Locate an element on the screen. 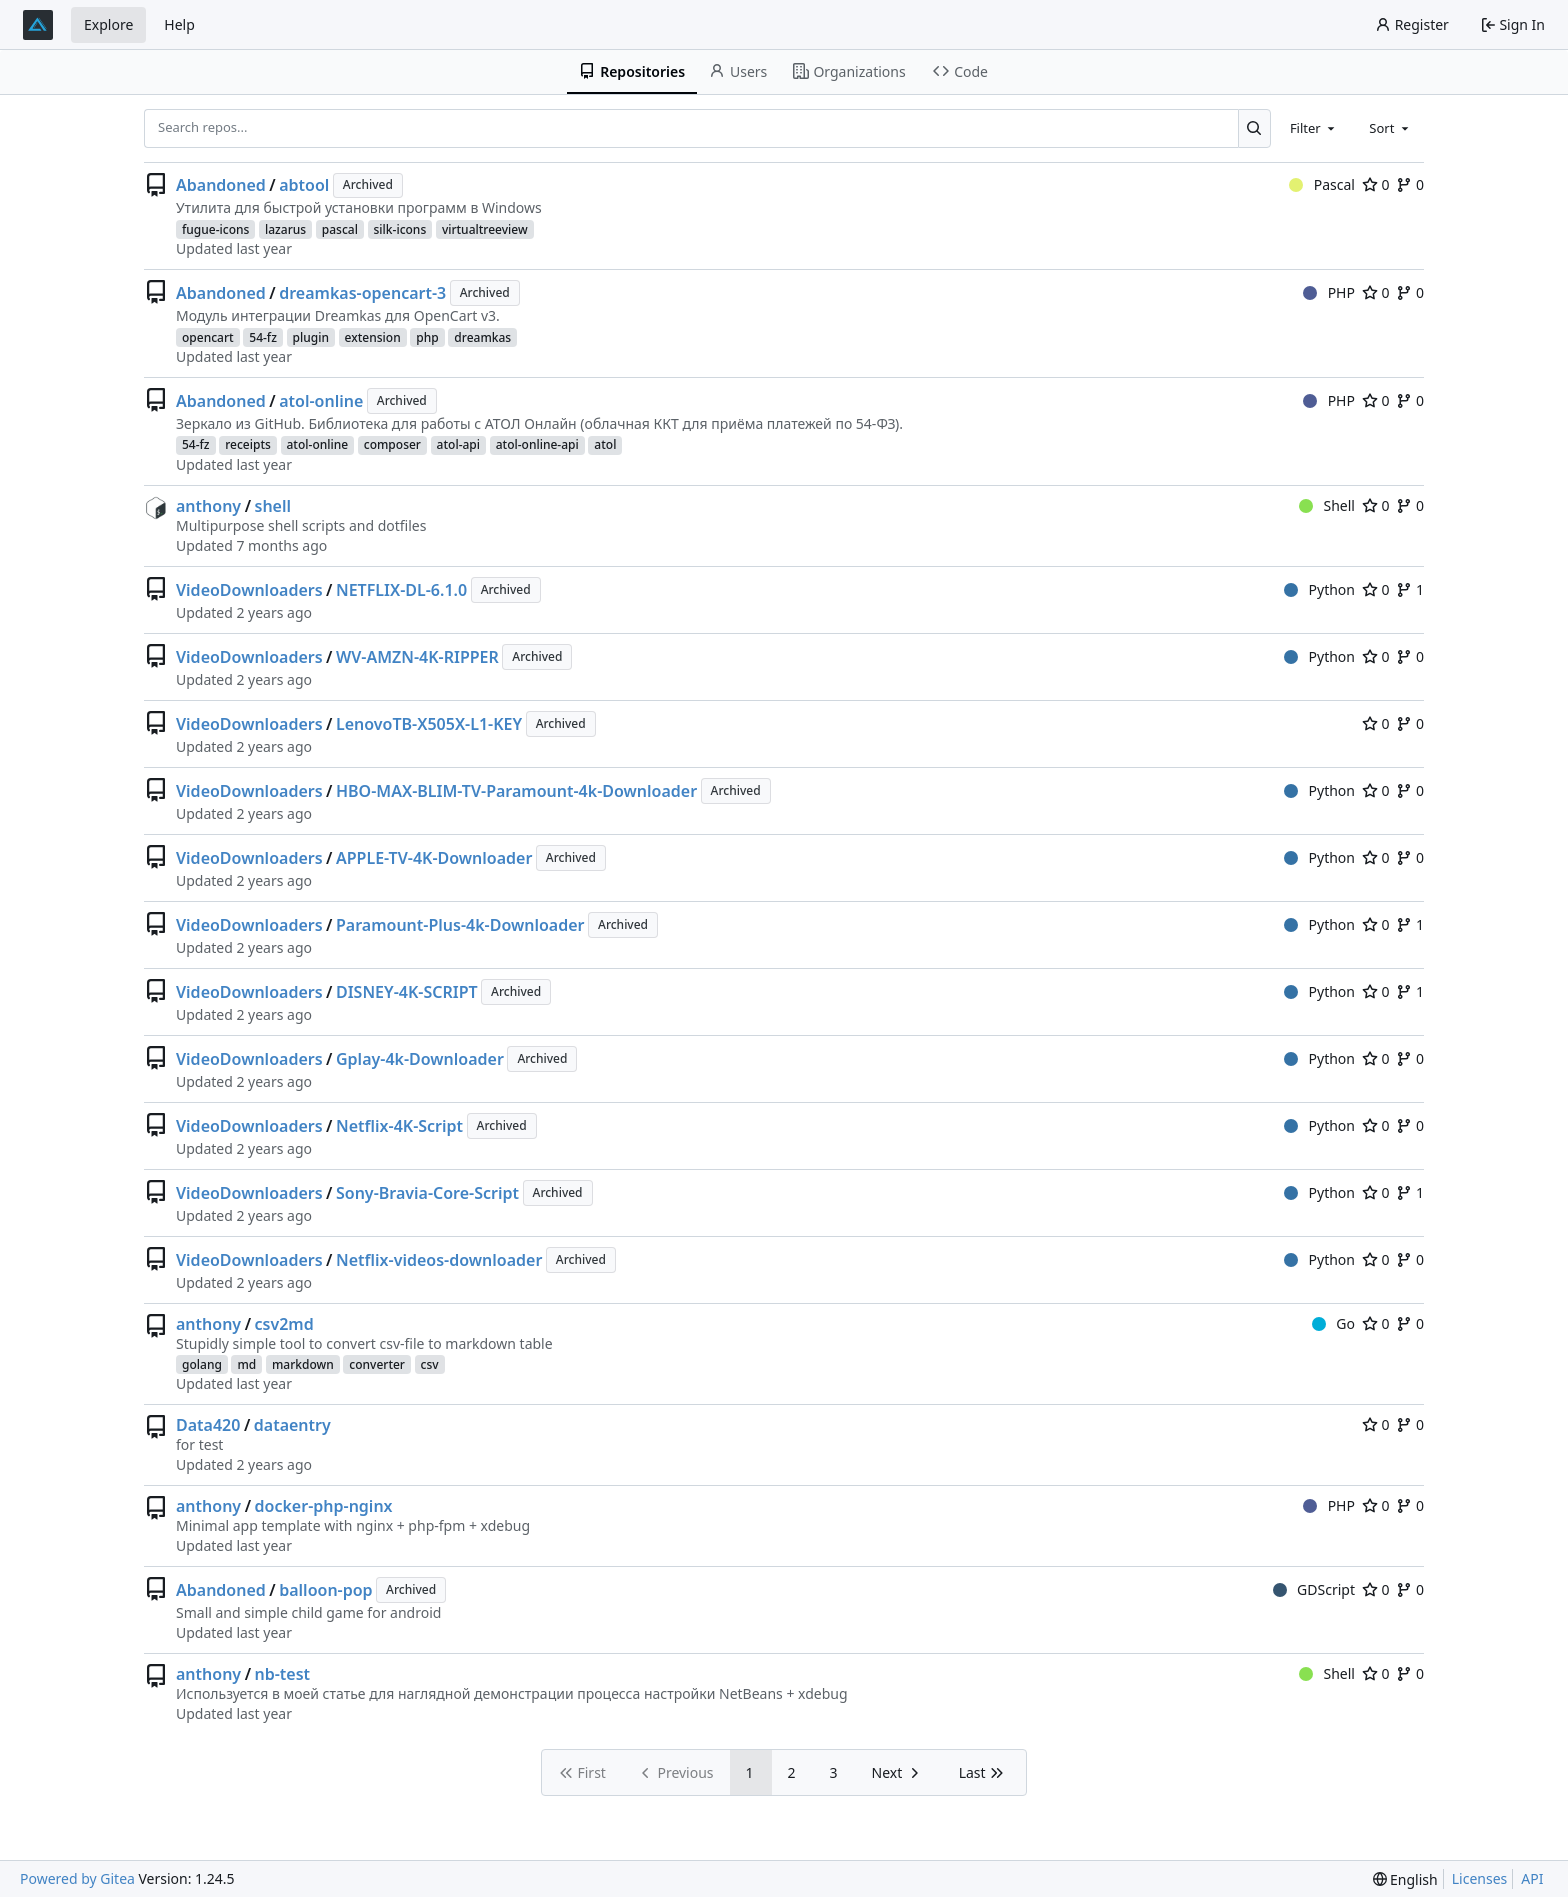 This screenshot has height=1897, width=1568. silk-icons is located at coordinates (400, 229).